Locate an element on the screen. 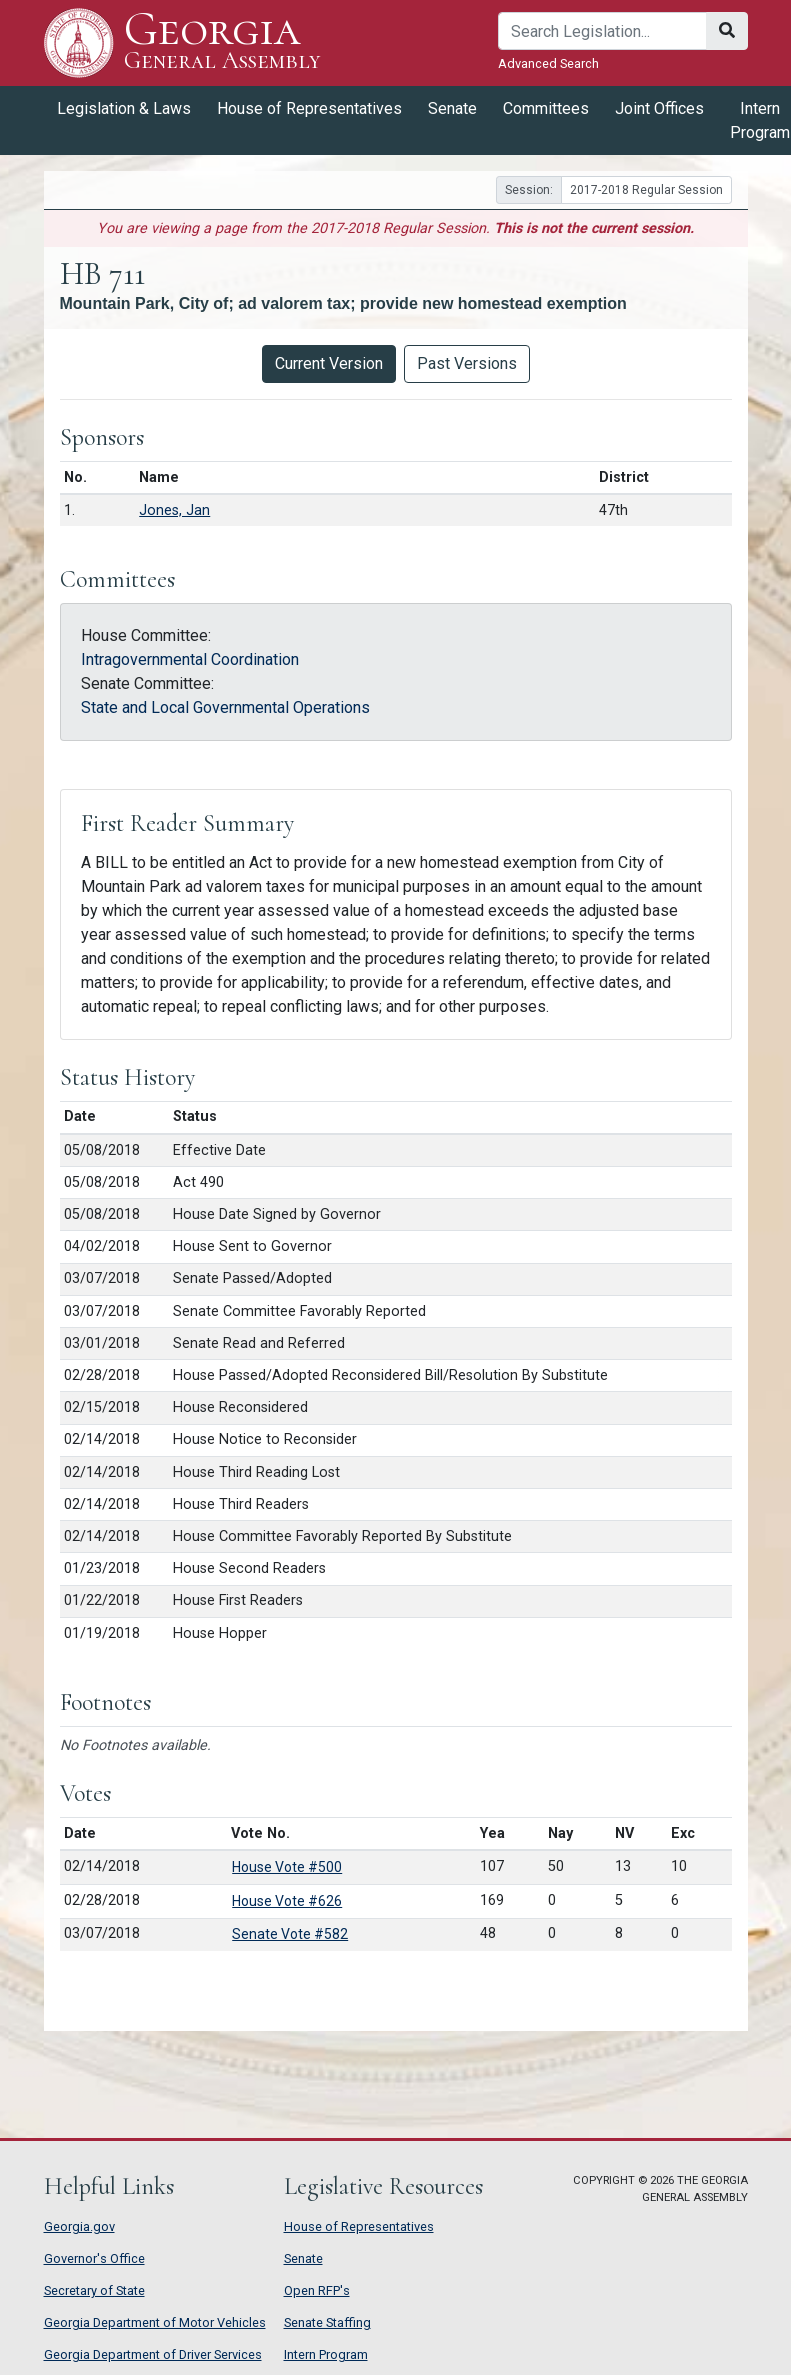 This screenshot has width=791, height=2375. Georgia is located at coordinates (222, 42).